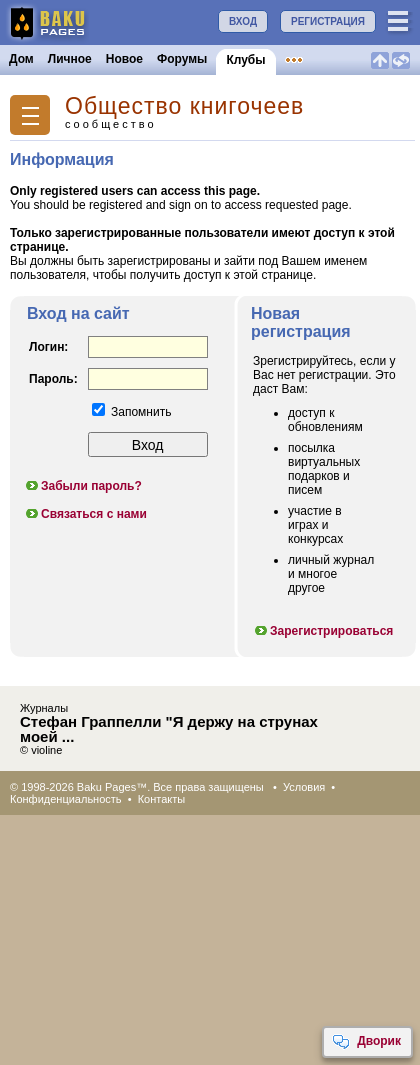  I want to click on Условия, so click(304, 787).